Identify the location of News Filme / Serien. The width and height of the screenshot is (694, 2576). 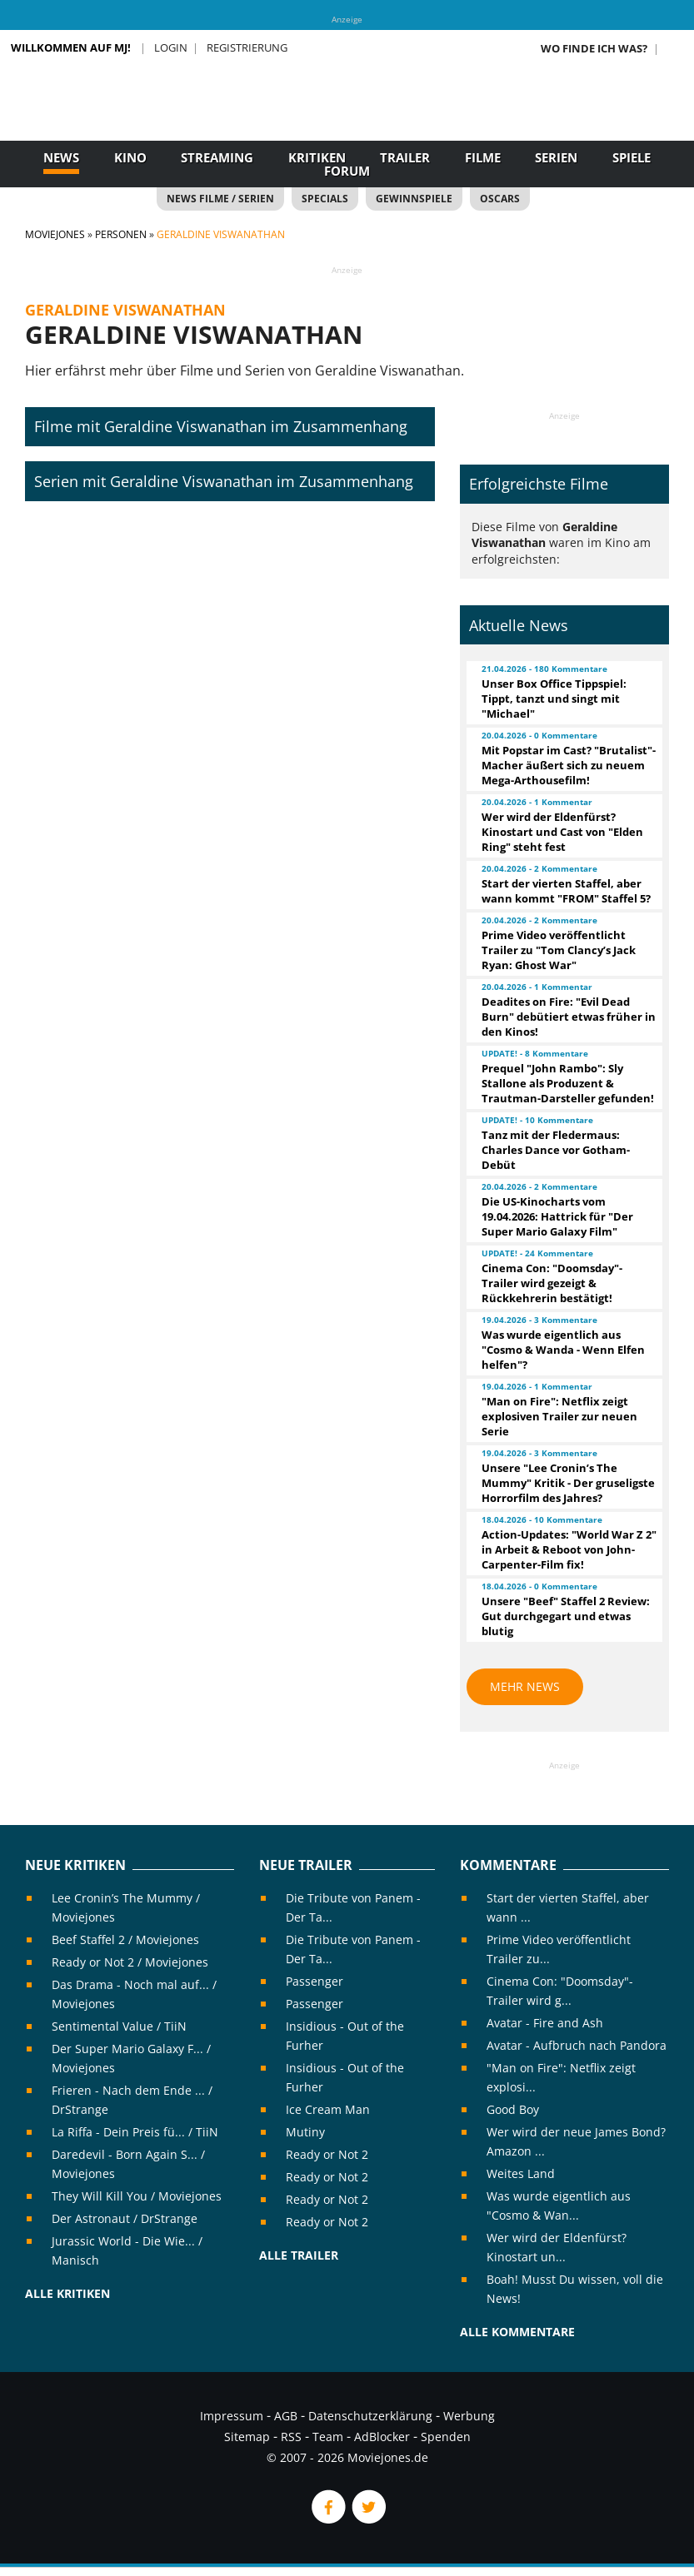
(220, 198).